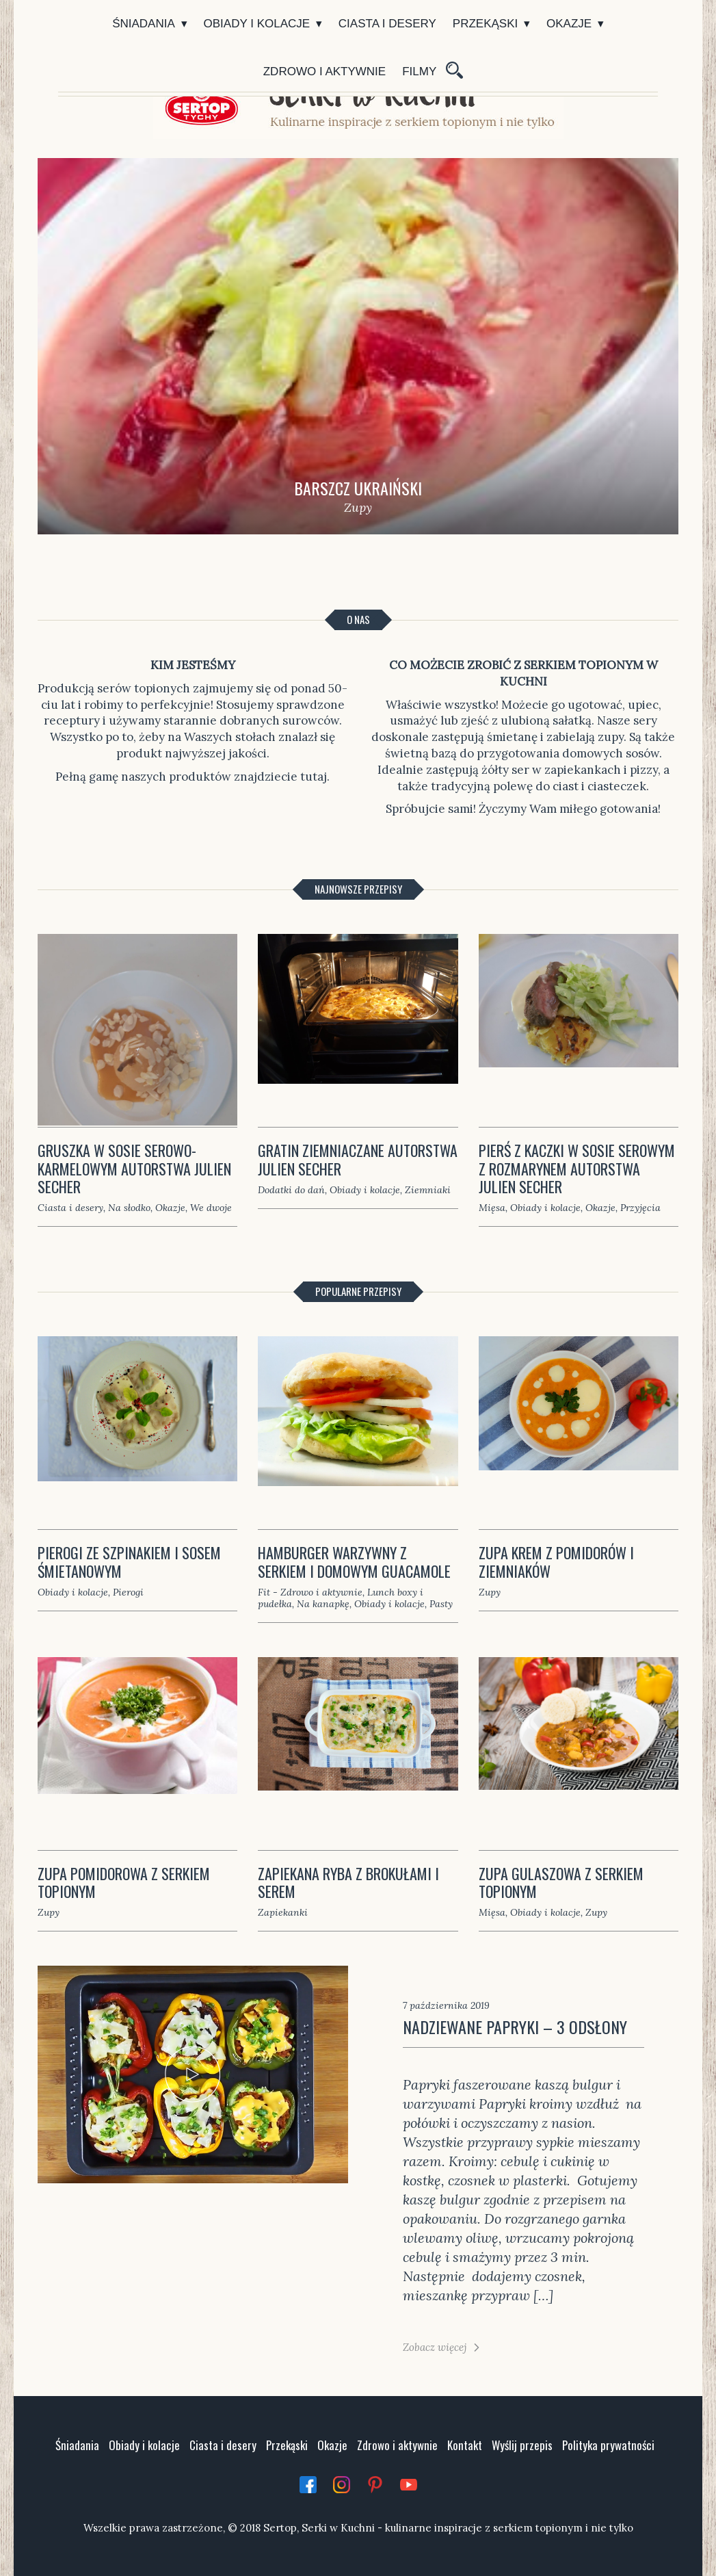 The image size is (716, 2576). Describe the element at coordinates (434, 2347) in the screenshot. I see `Zobacz więcej` at that location.